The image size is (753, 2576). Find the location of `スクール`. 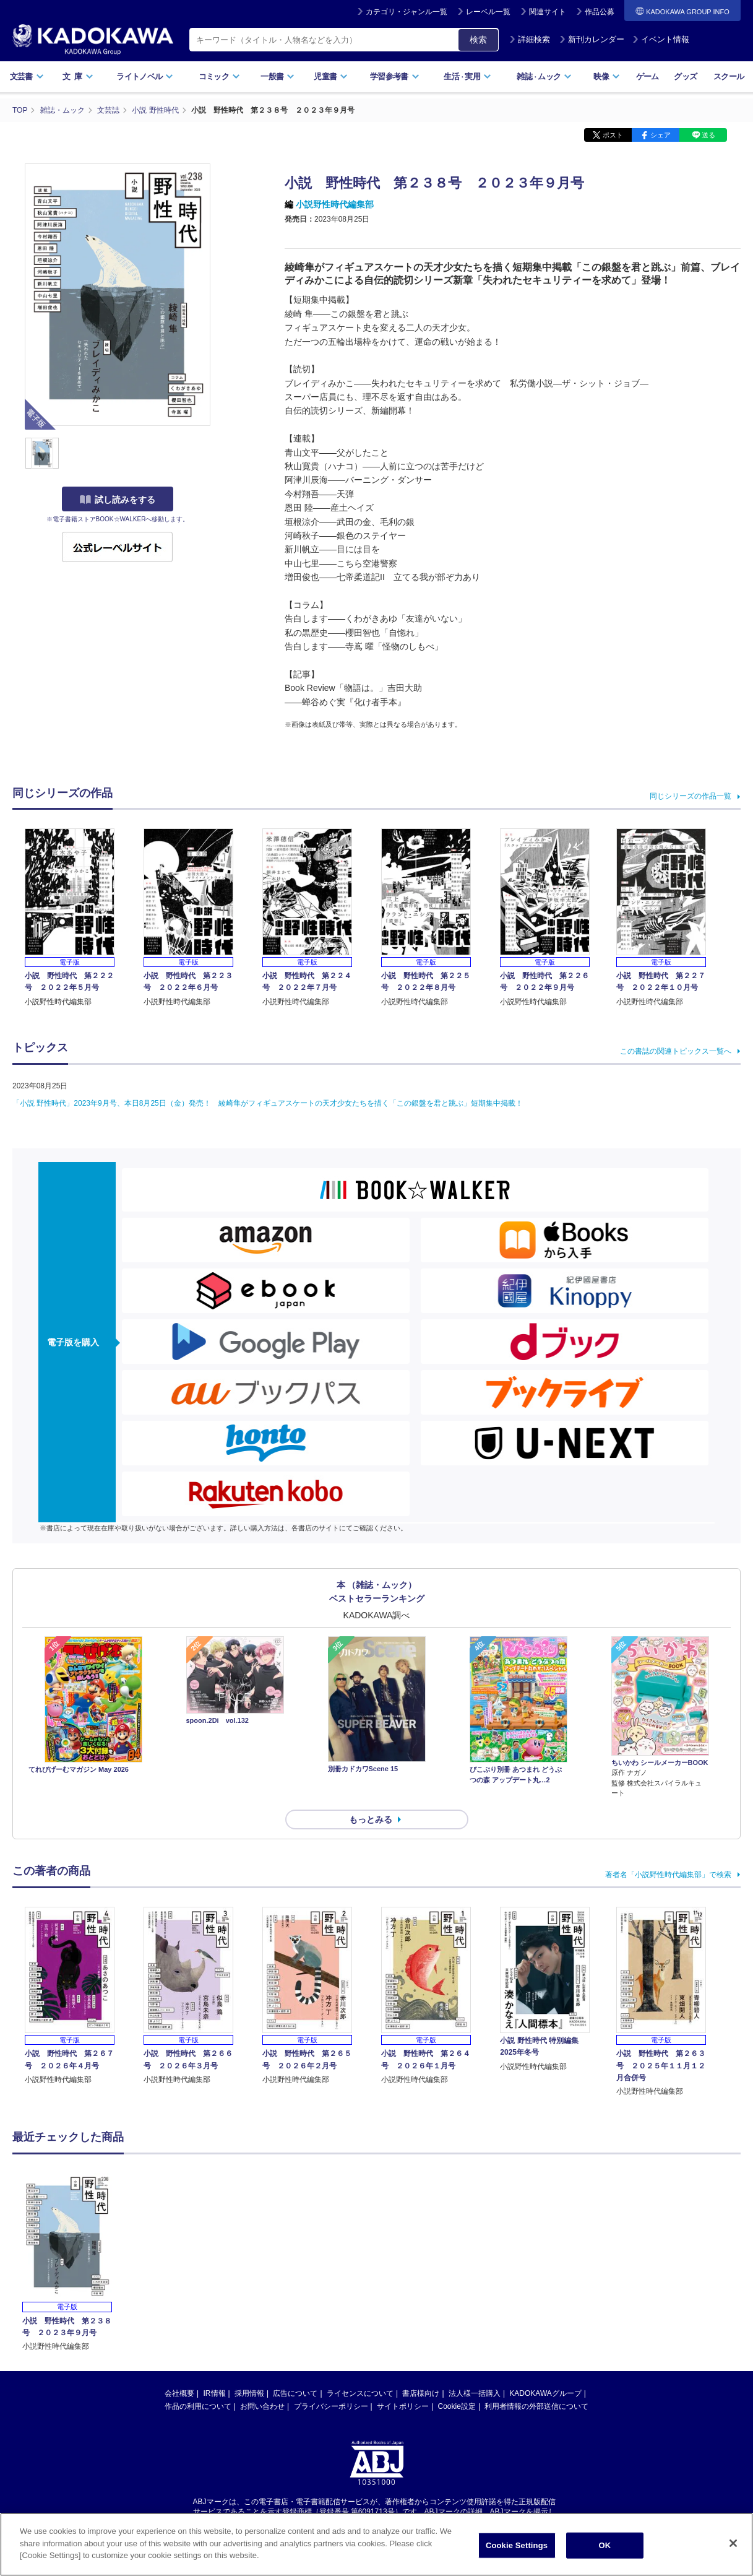

スクール is located at coordinates (728, 76).